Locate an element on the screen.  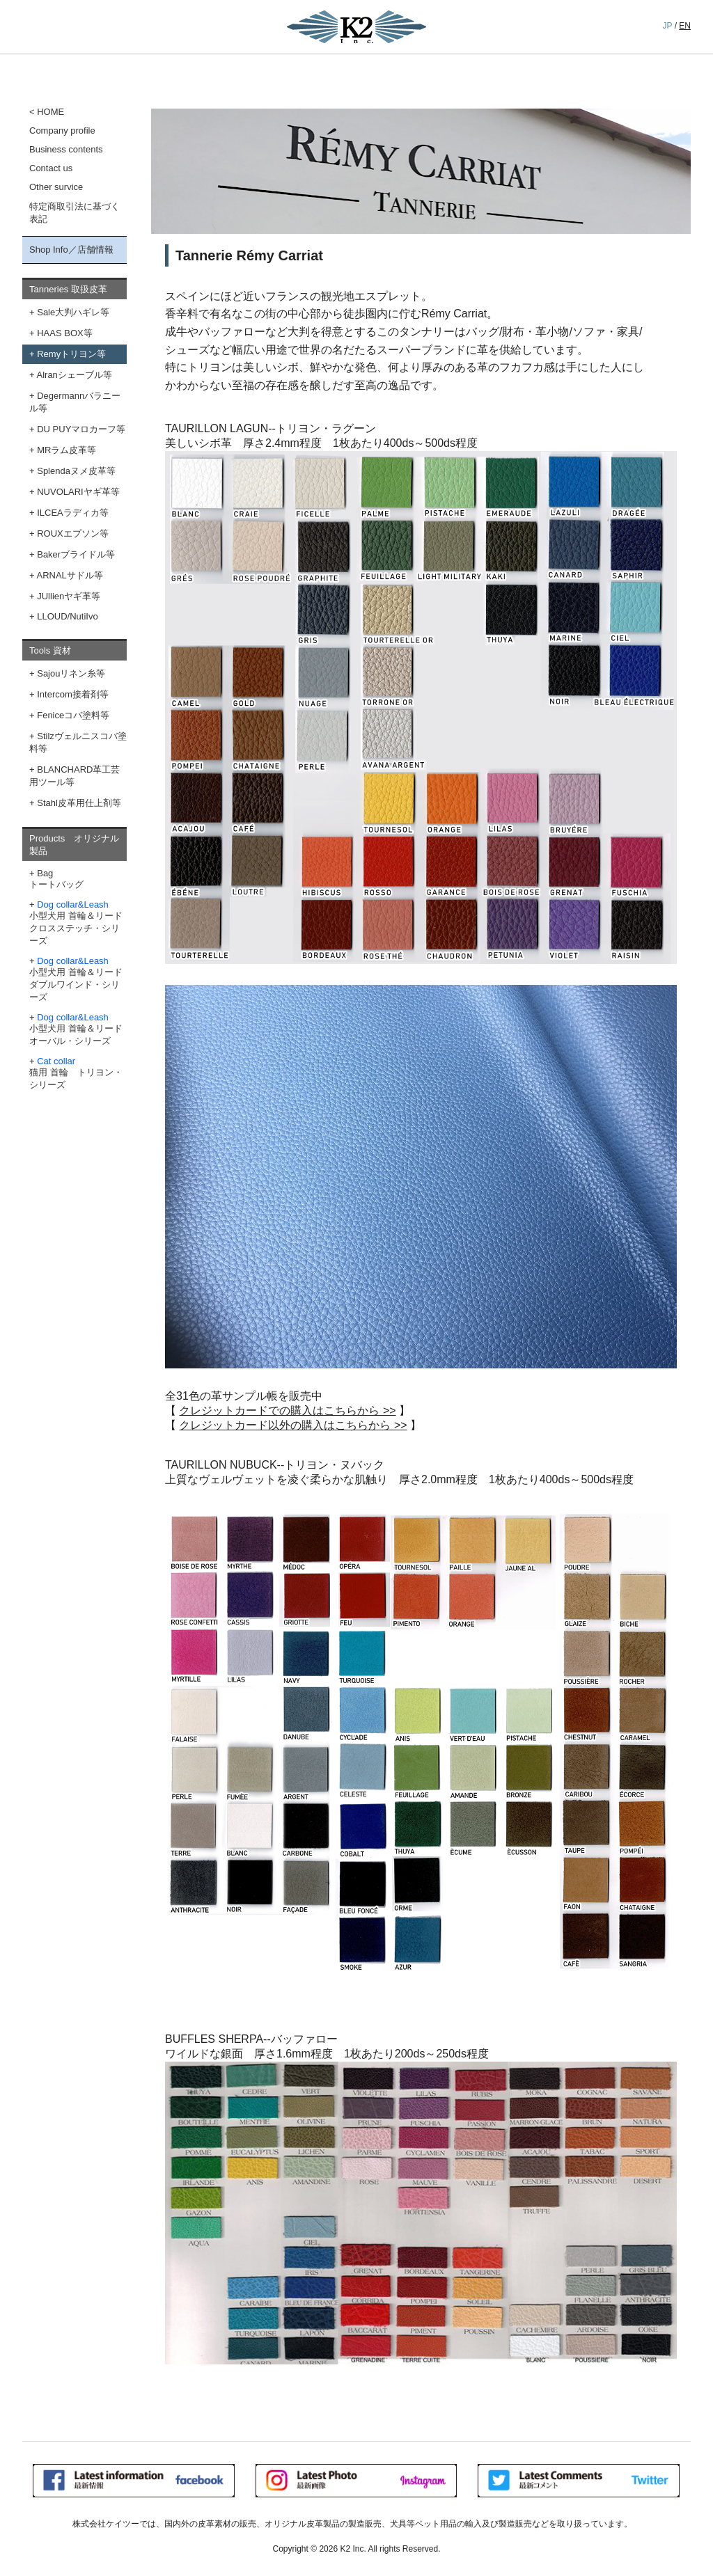
ARNALサドル等 is located at coordinates (70, 575).